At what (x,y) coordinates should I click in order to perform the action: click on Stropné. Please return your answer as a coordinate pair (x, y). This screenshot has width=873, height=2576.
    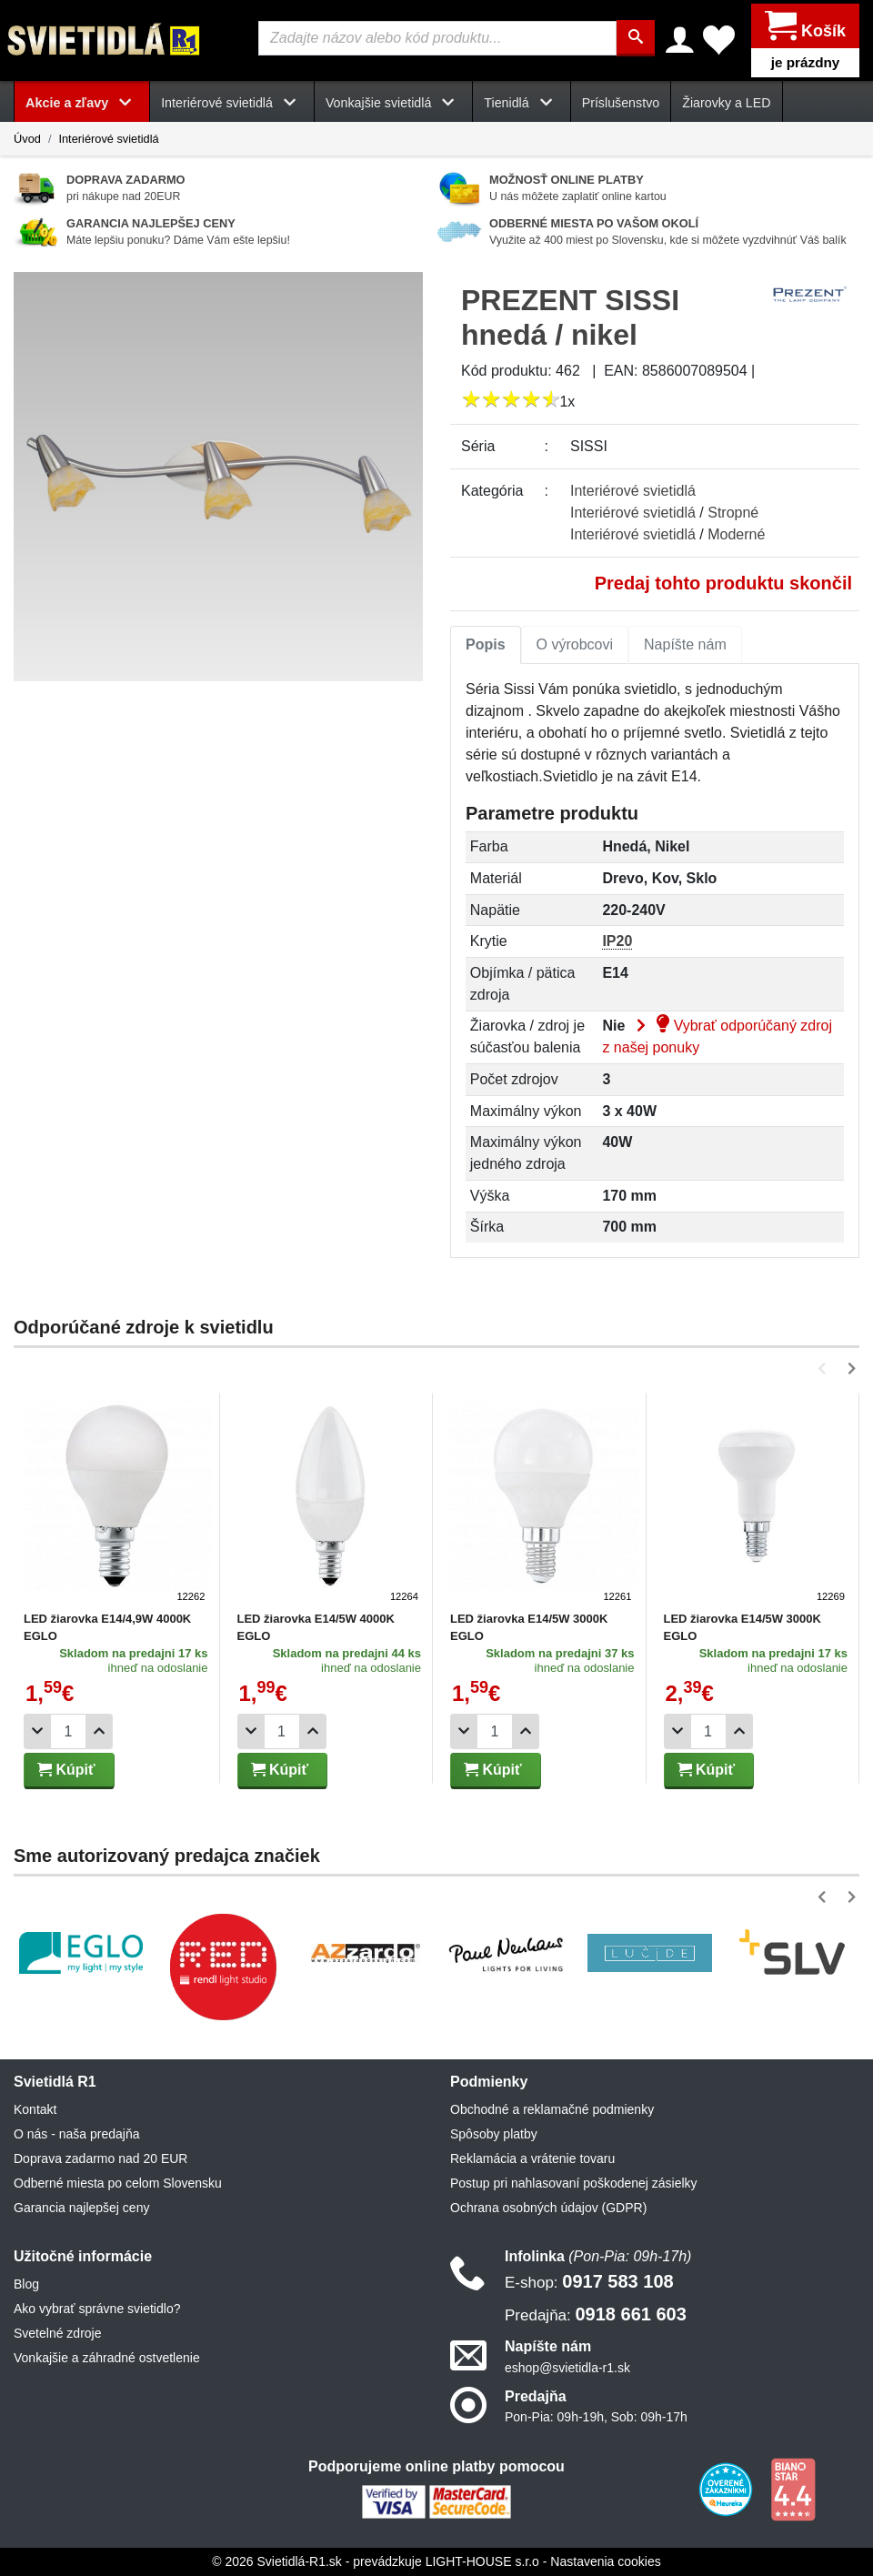
    Looking at the image, I should click on (732, 511).